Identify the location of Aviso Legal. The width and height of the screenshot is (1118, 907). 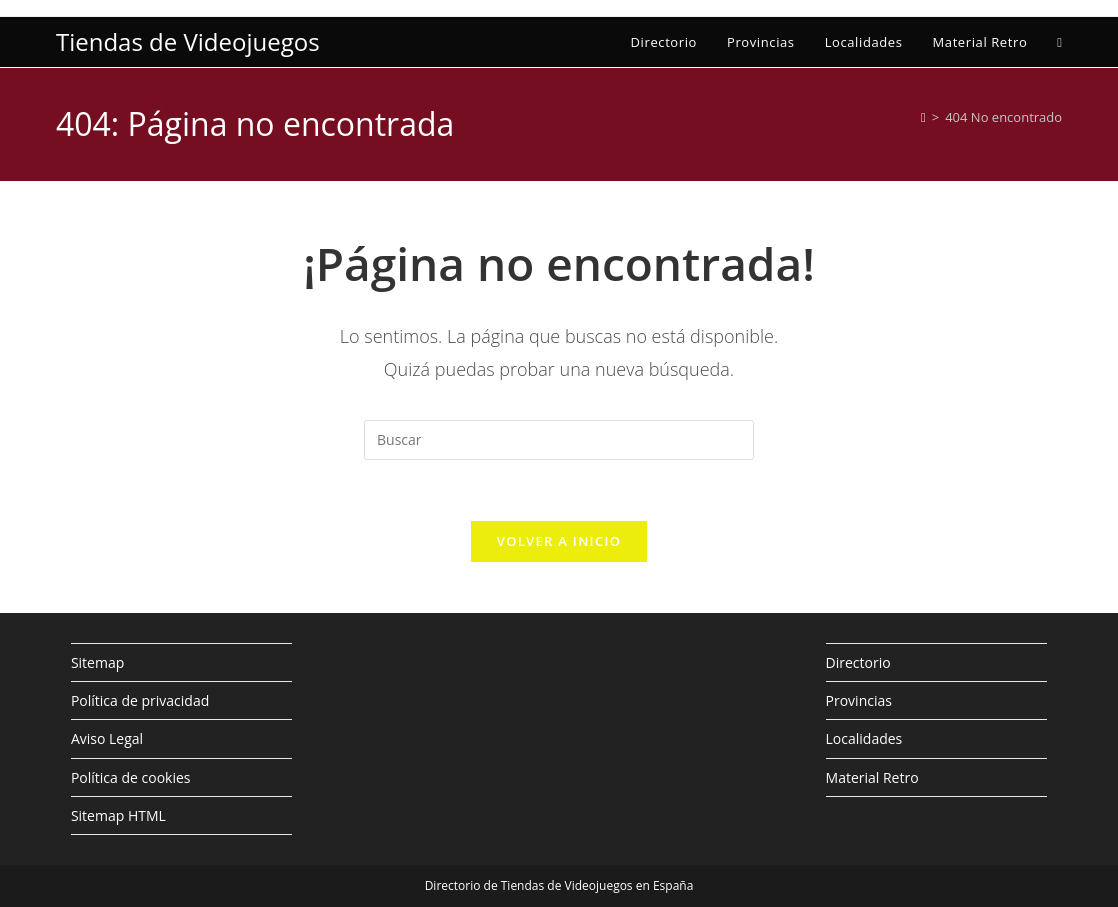
(107, 738).